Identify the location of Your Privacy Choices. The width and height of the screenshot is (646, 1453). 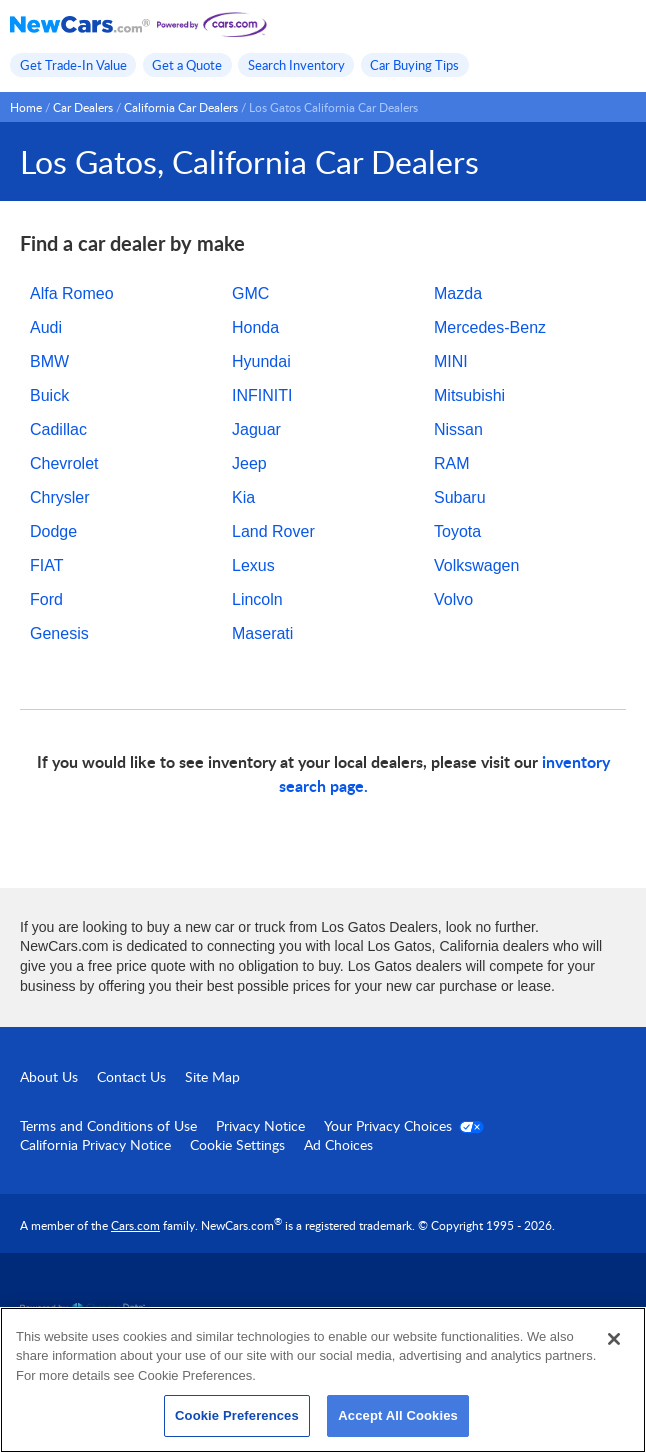
(404, 1125).